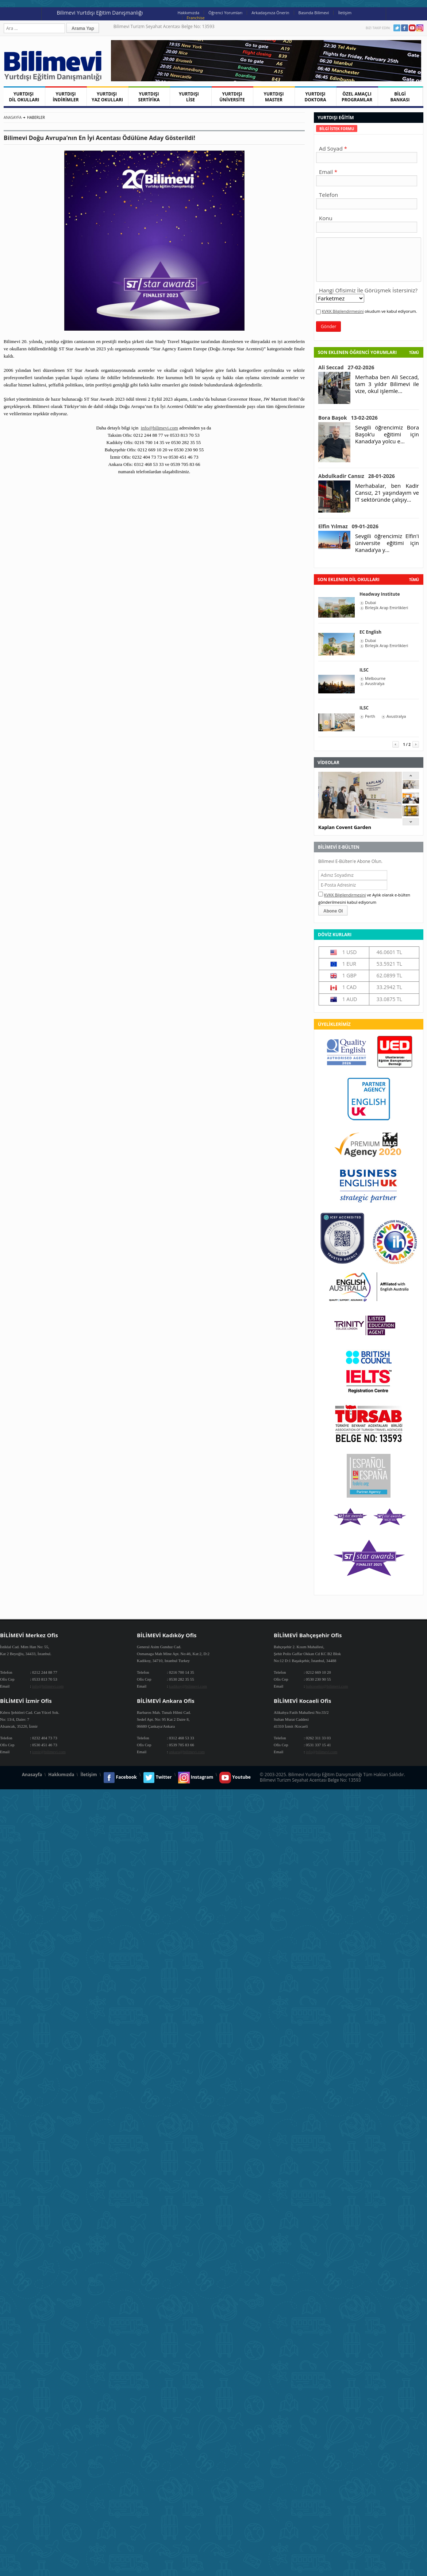 This screenshot has width=427, height=2576. What do you see at coordinates (375, 678) in the screenshot?
I see `Melbourne` at bounding box center [375, 678].